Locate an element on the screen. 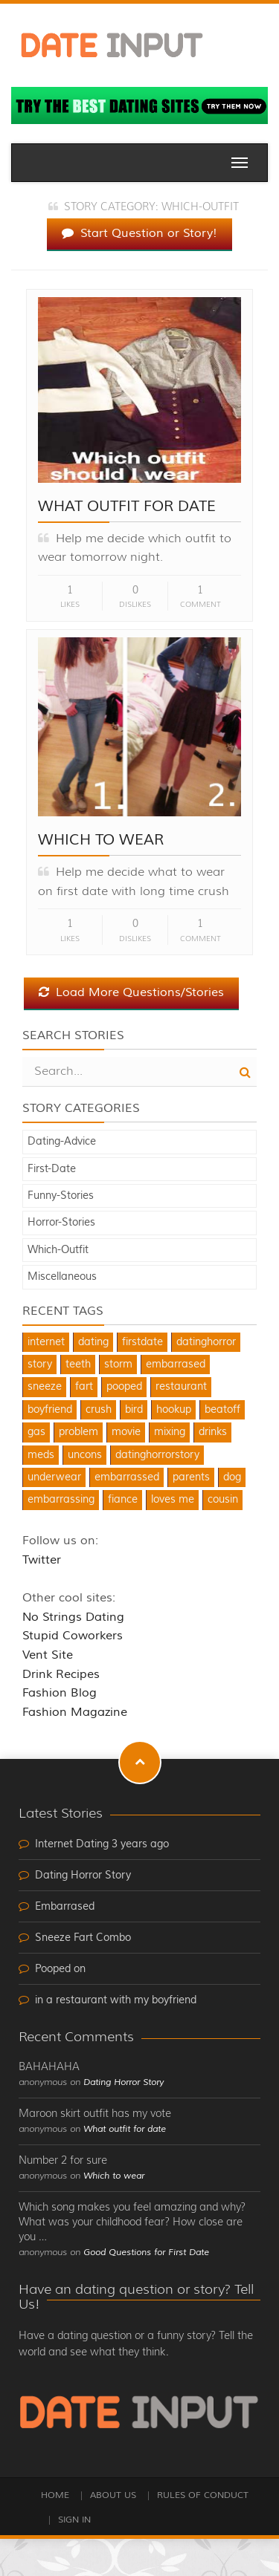 The height and width of the screenshot is (2576, 279). dating is located at coordinates (93, 1342).